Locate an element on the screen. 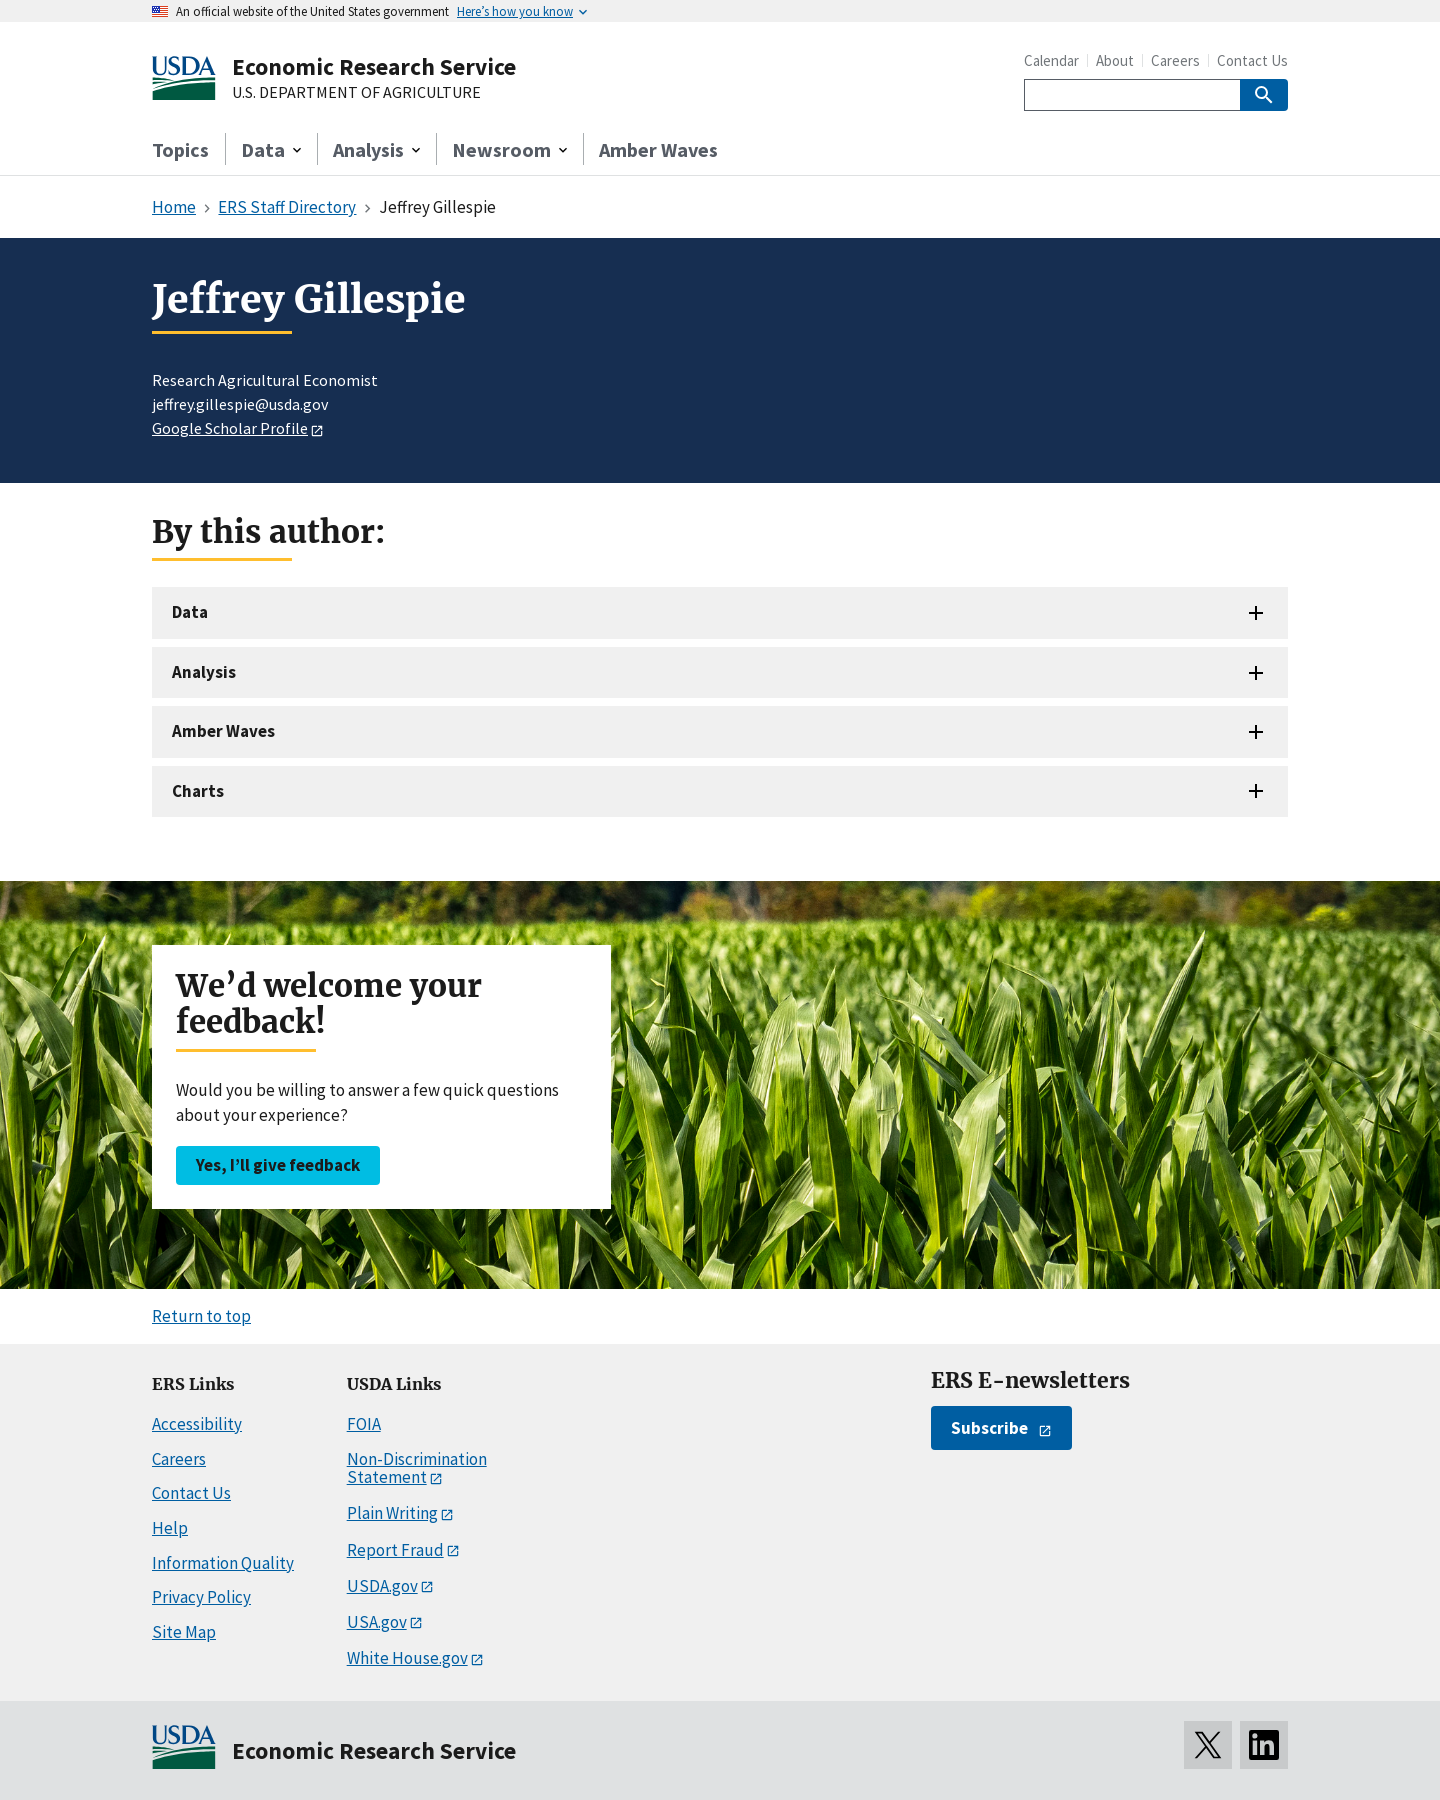 The height and width of the screenshot is (1800, 1440). Help is located at coordinates (170, 1528).